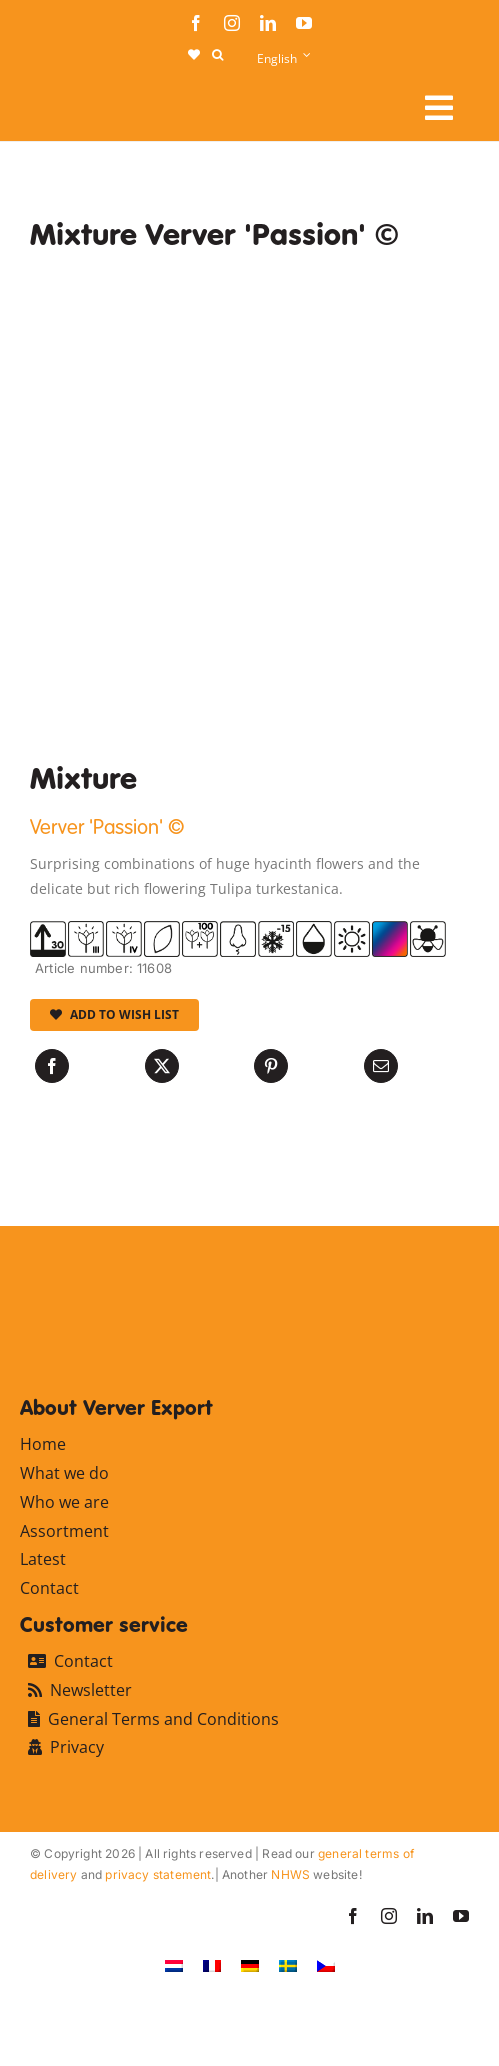 This screenshot has width=499, height=2066. What do you see at coordinates (290, 1874) in the screenshot?
I see `NHWS` at bounding box center [290, 1874].